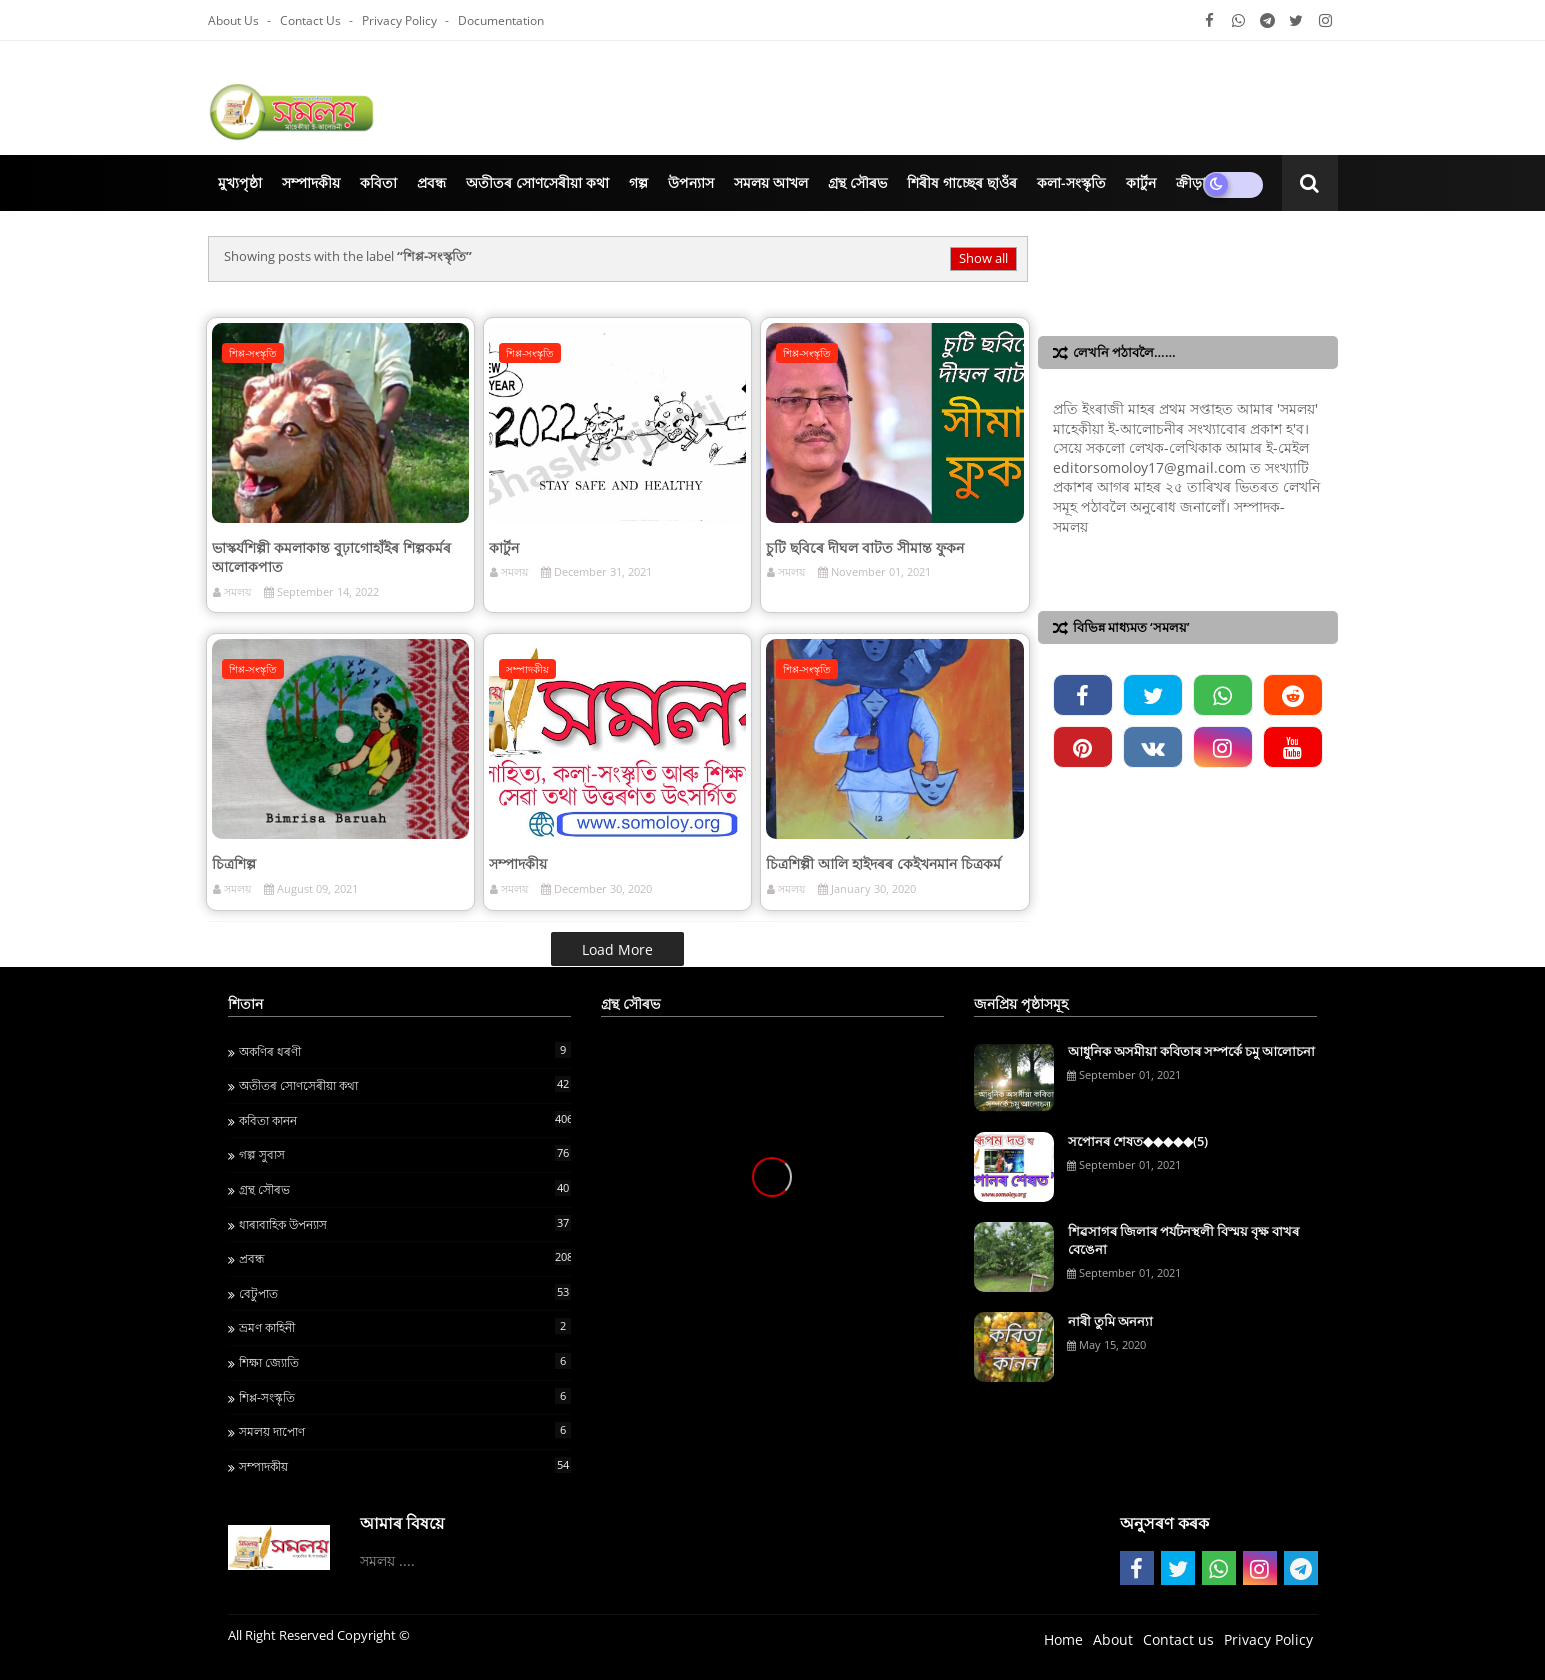 Image resolution: width=1545 pixels, height=1680 pixels. I want to click on মুখ্যপৃষ্ঠা [menuitem], so click(240, 182).